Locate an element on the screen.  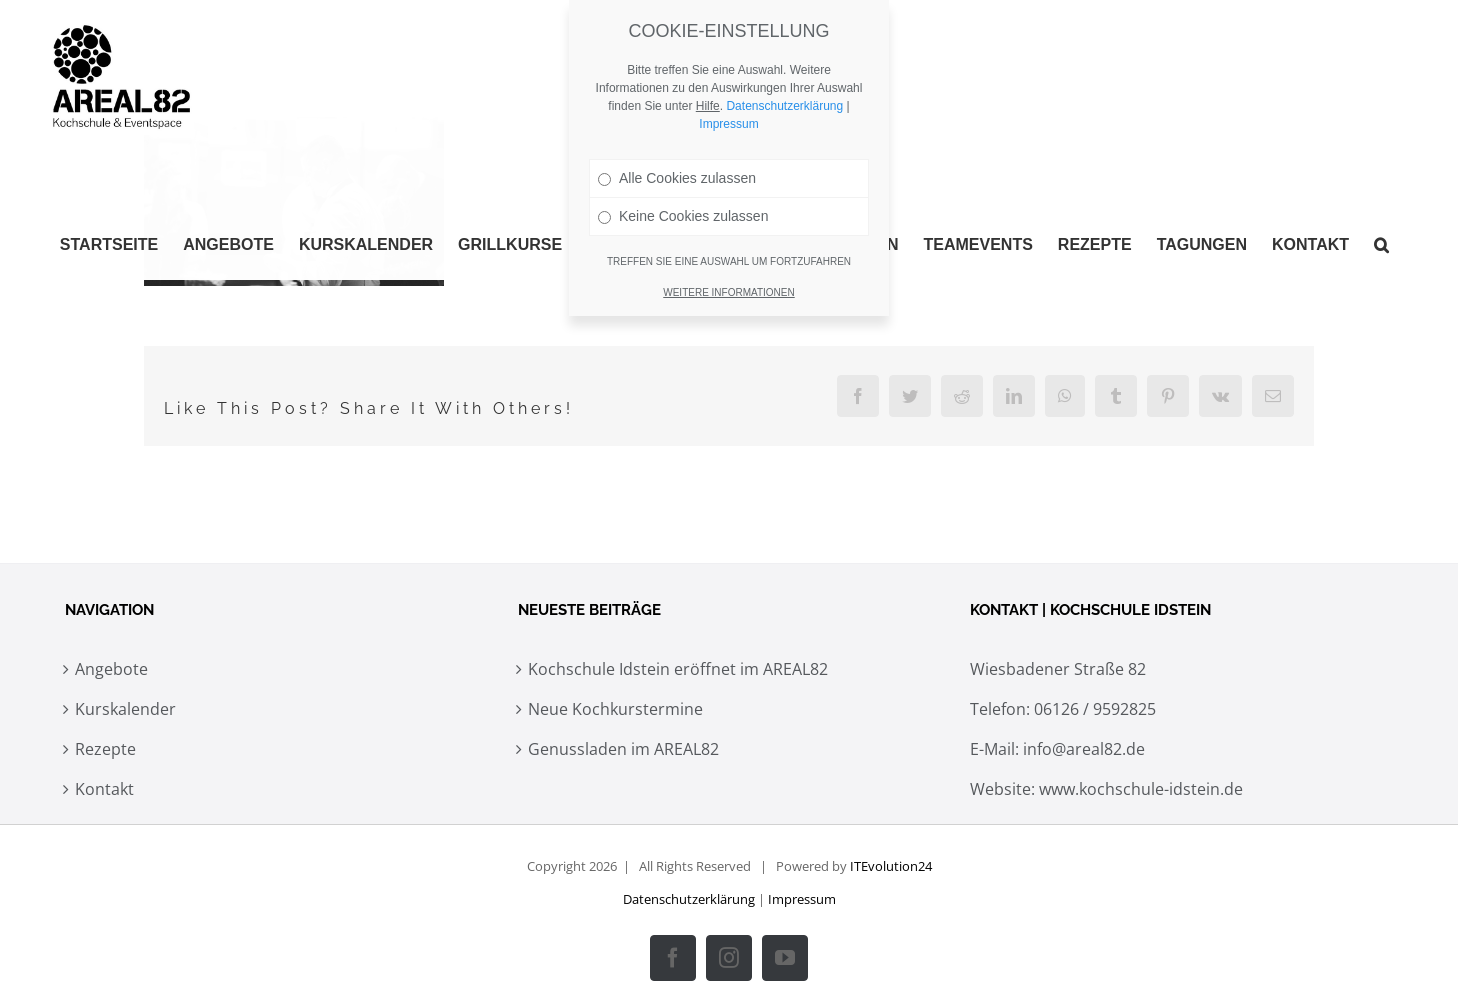
Genussladen im AREAL82 is located at coordinates (623, 749).